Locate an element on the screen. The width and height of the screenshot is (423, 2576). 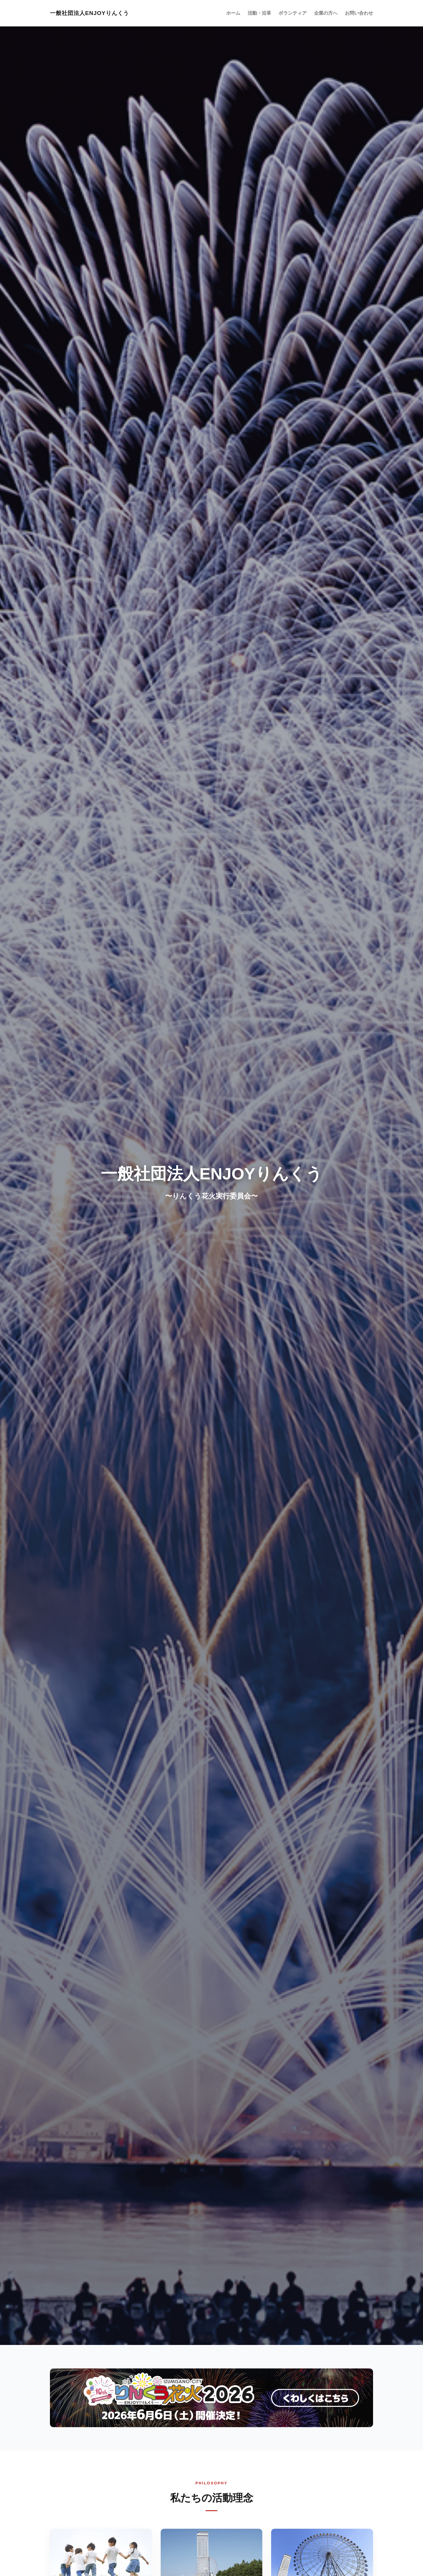
活動・沿革 is located at coordinates (271, 13).